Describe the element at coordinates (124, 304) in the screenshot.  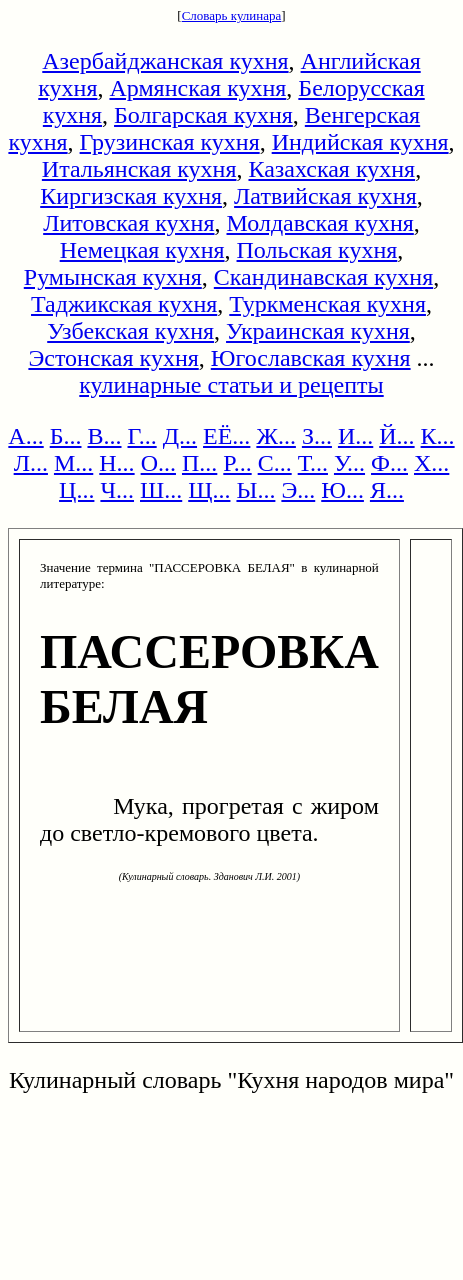
I see `Таджикская кухня` at that location.